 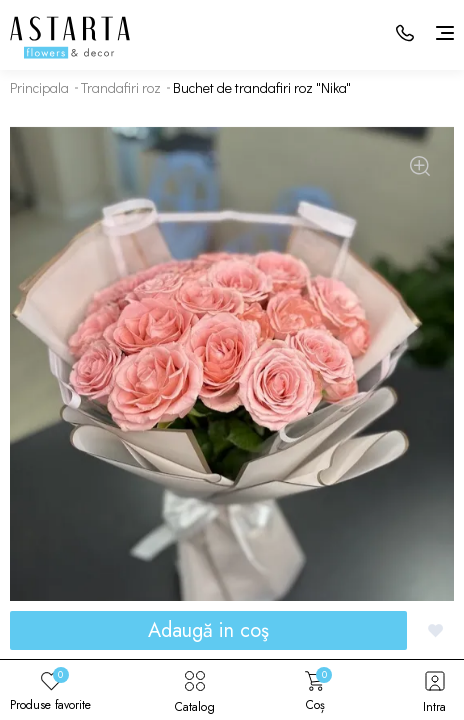 What do you see at coordinates (195, 690) in the screenshot?
I see `Catalog` at bounding box center [195, 690].